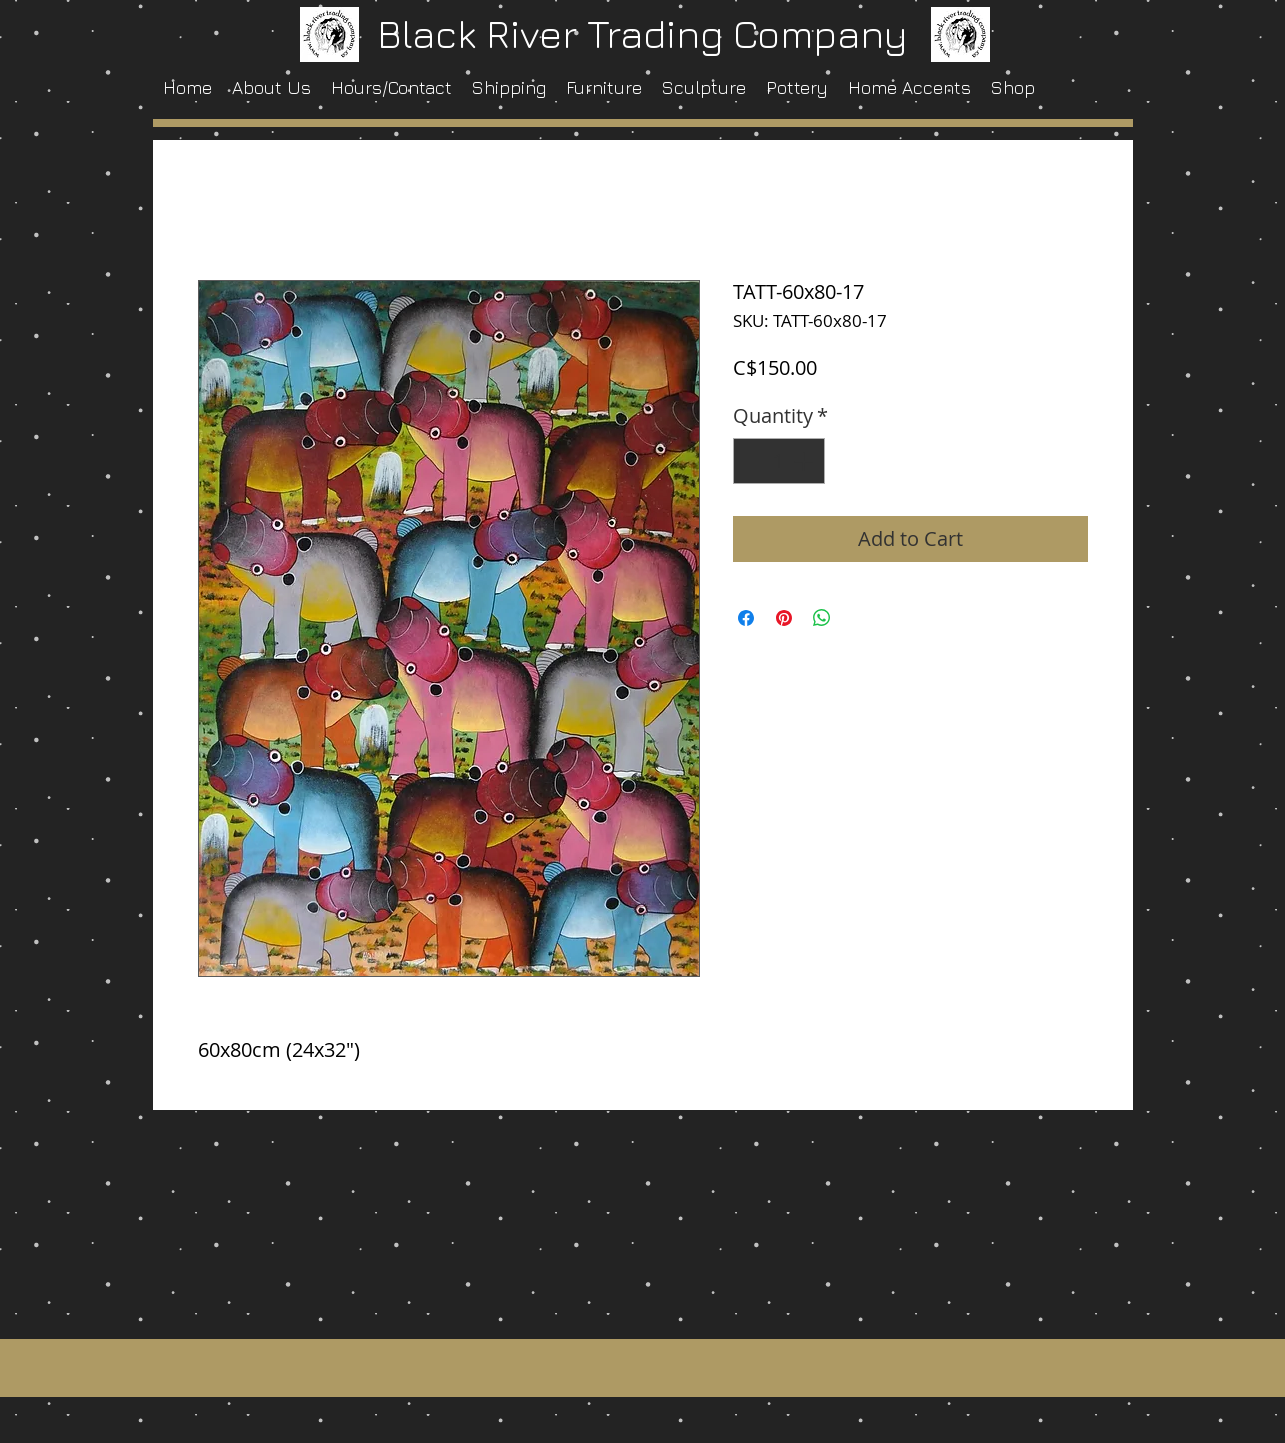 The image size is (1285, 1443). Describe the element at coordinates (822, 618) in the screenshot. I see `[Share on WhatsApp]` at that location.